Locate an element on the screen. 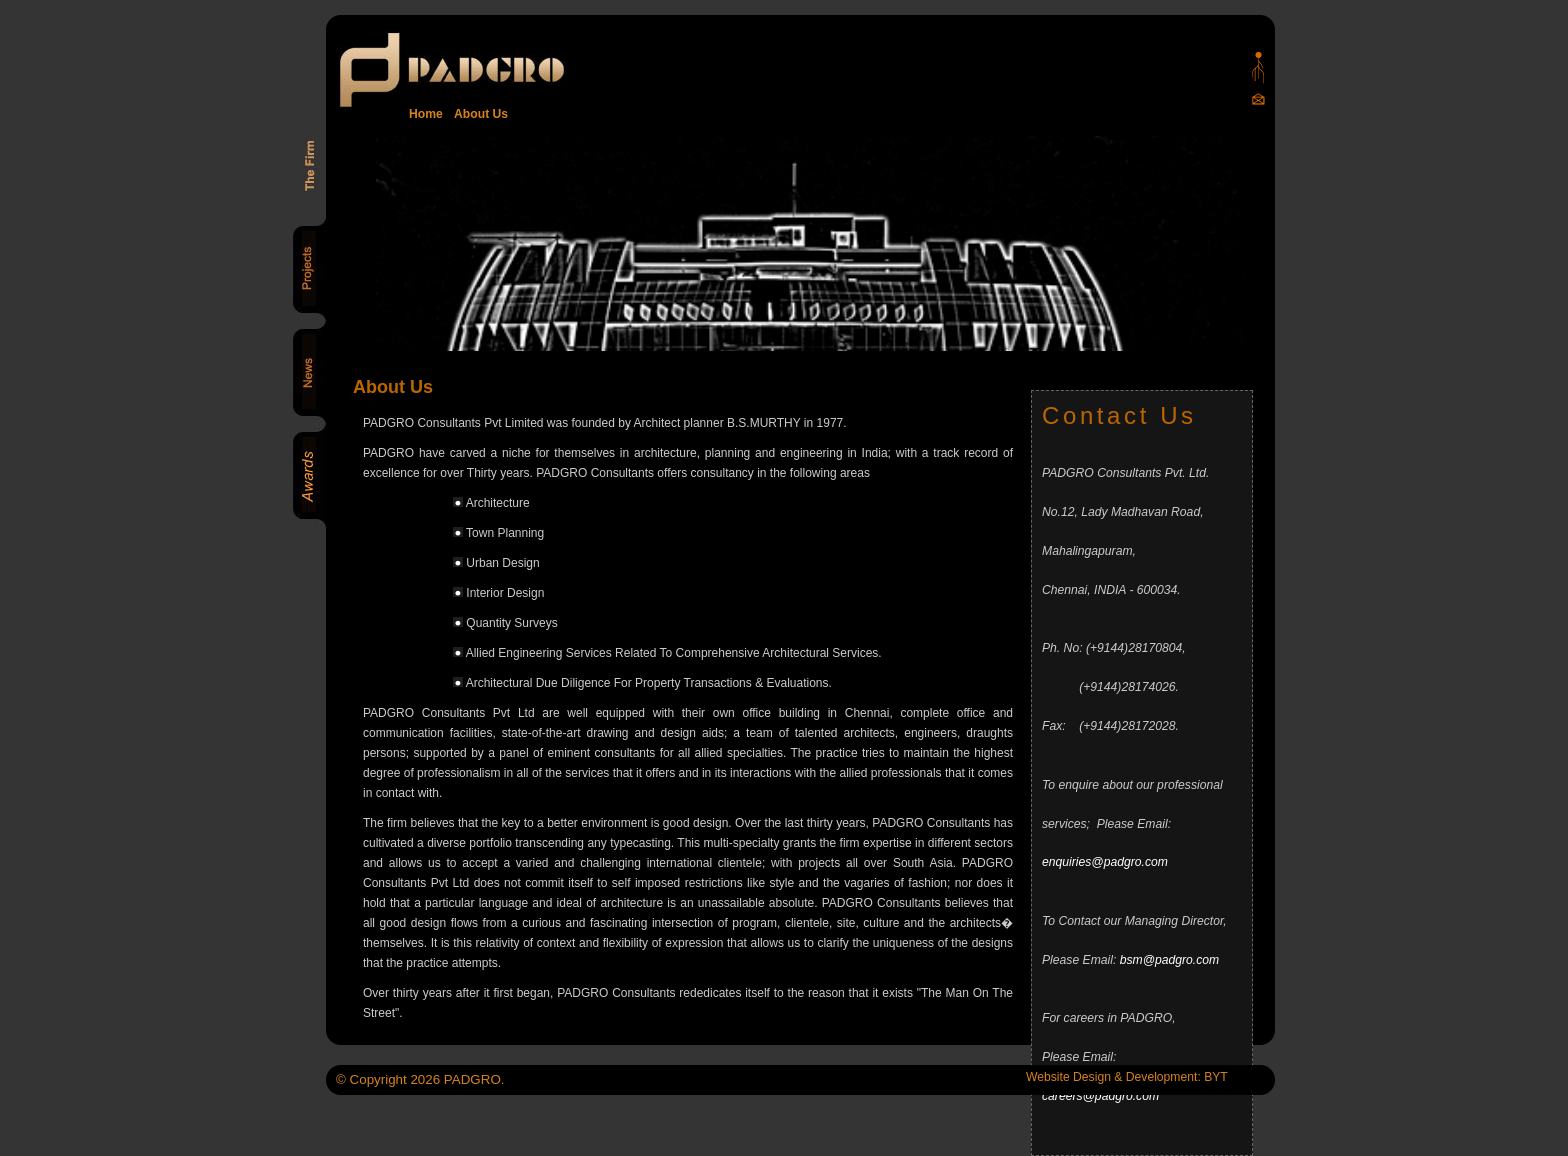 The image size is (1568, 1156). About Us is located at coordinates (478, 114).